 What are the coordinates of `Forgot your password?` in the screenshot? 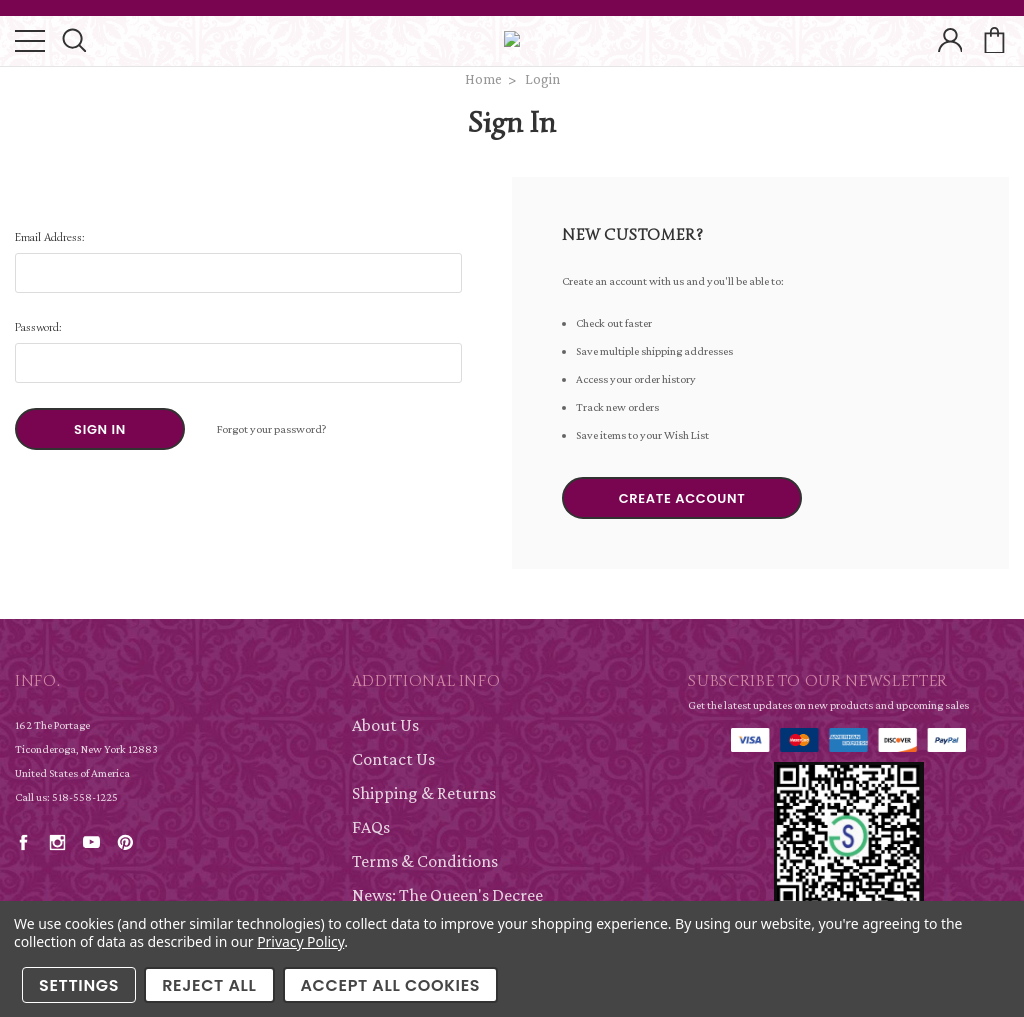 It's located at (272, 429).